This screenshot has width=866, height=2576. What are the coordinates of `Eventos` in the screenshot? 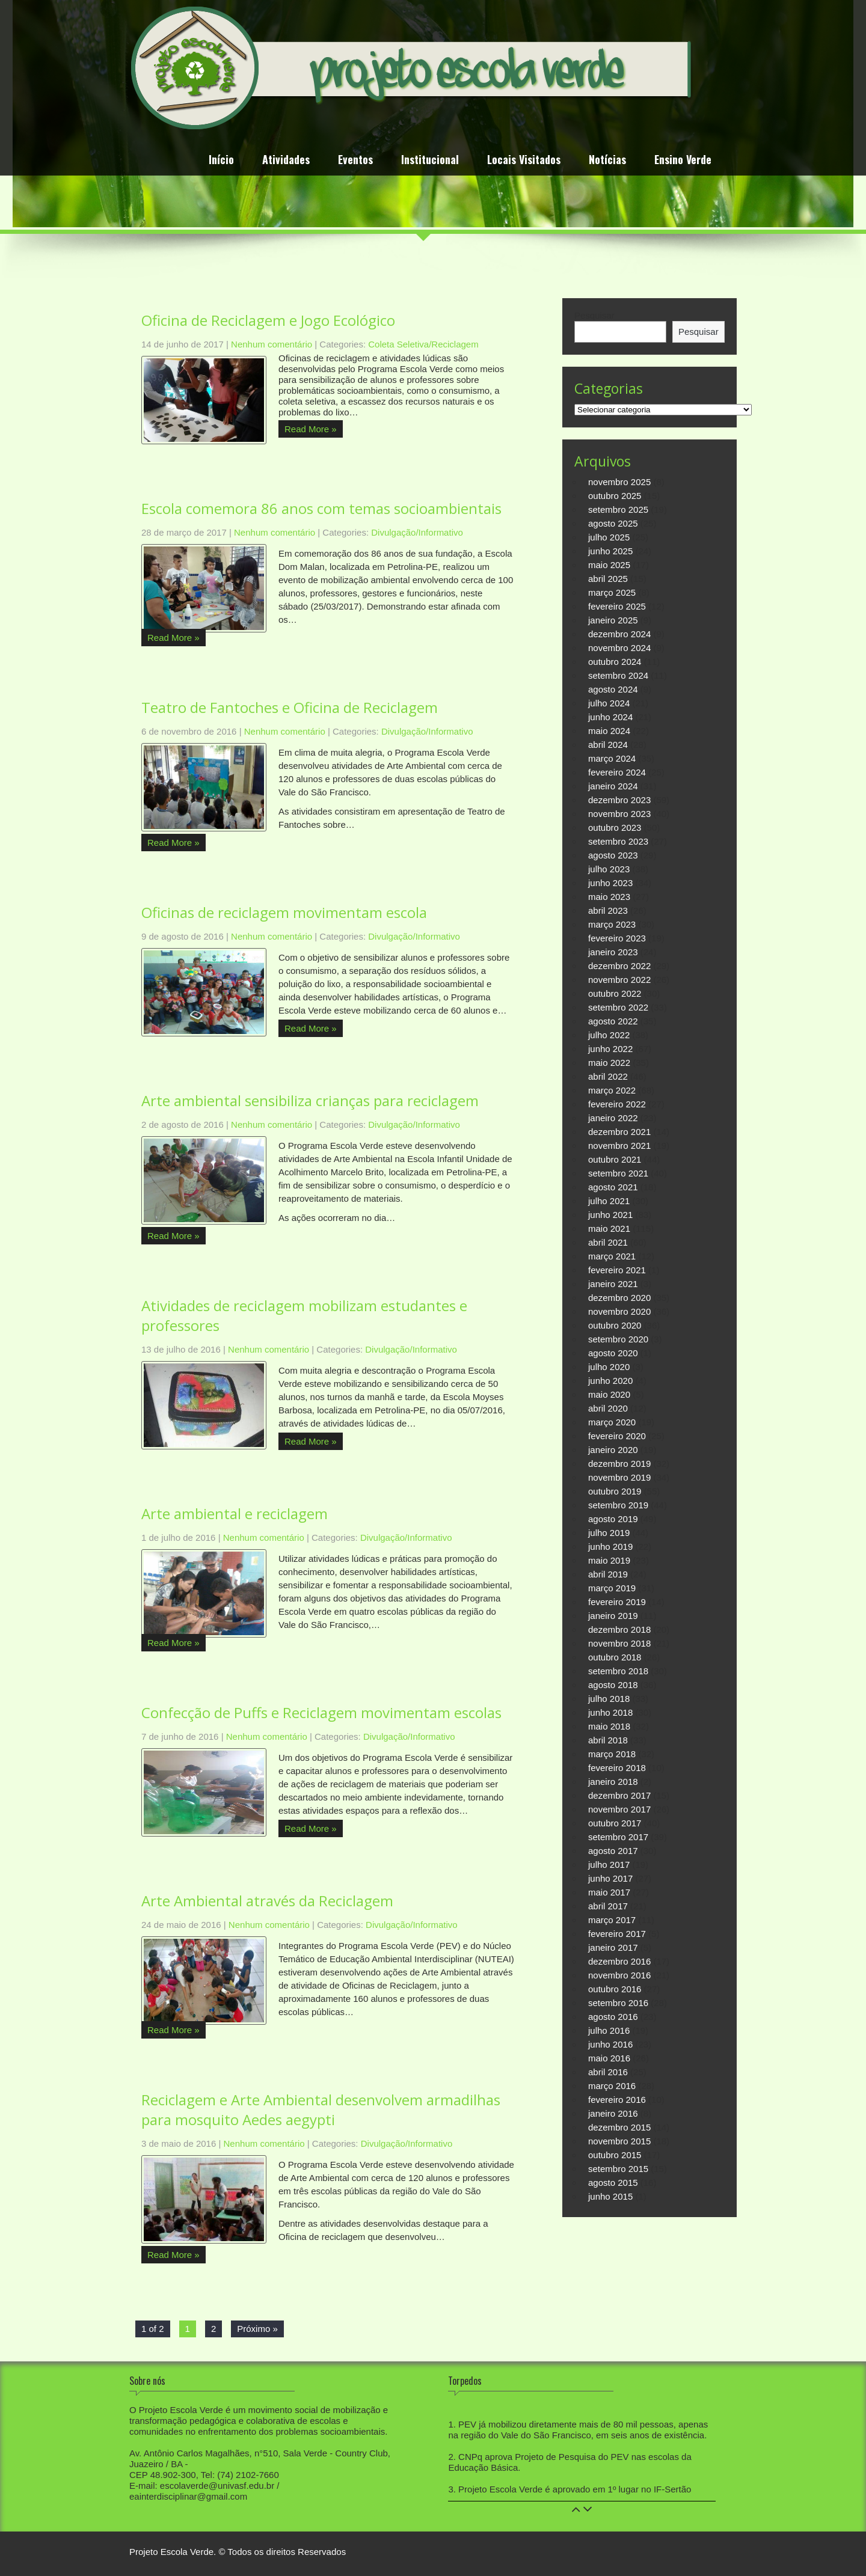 It's located at (355, 160).